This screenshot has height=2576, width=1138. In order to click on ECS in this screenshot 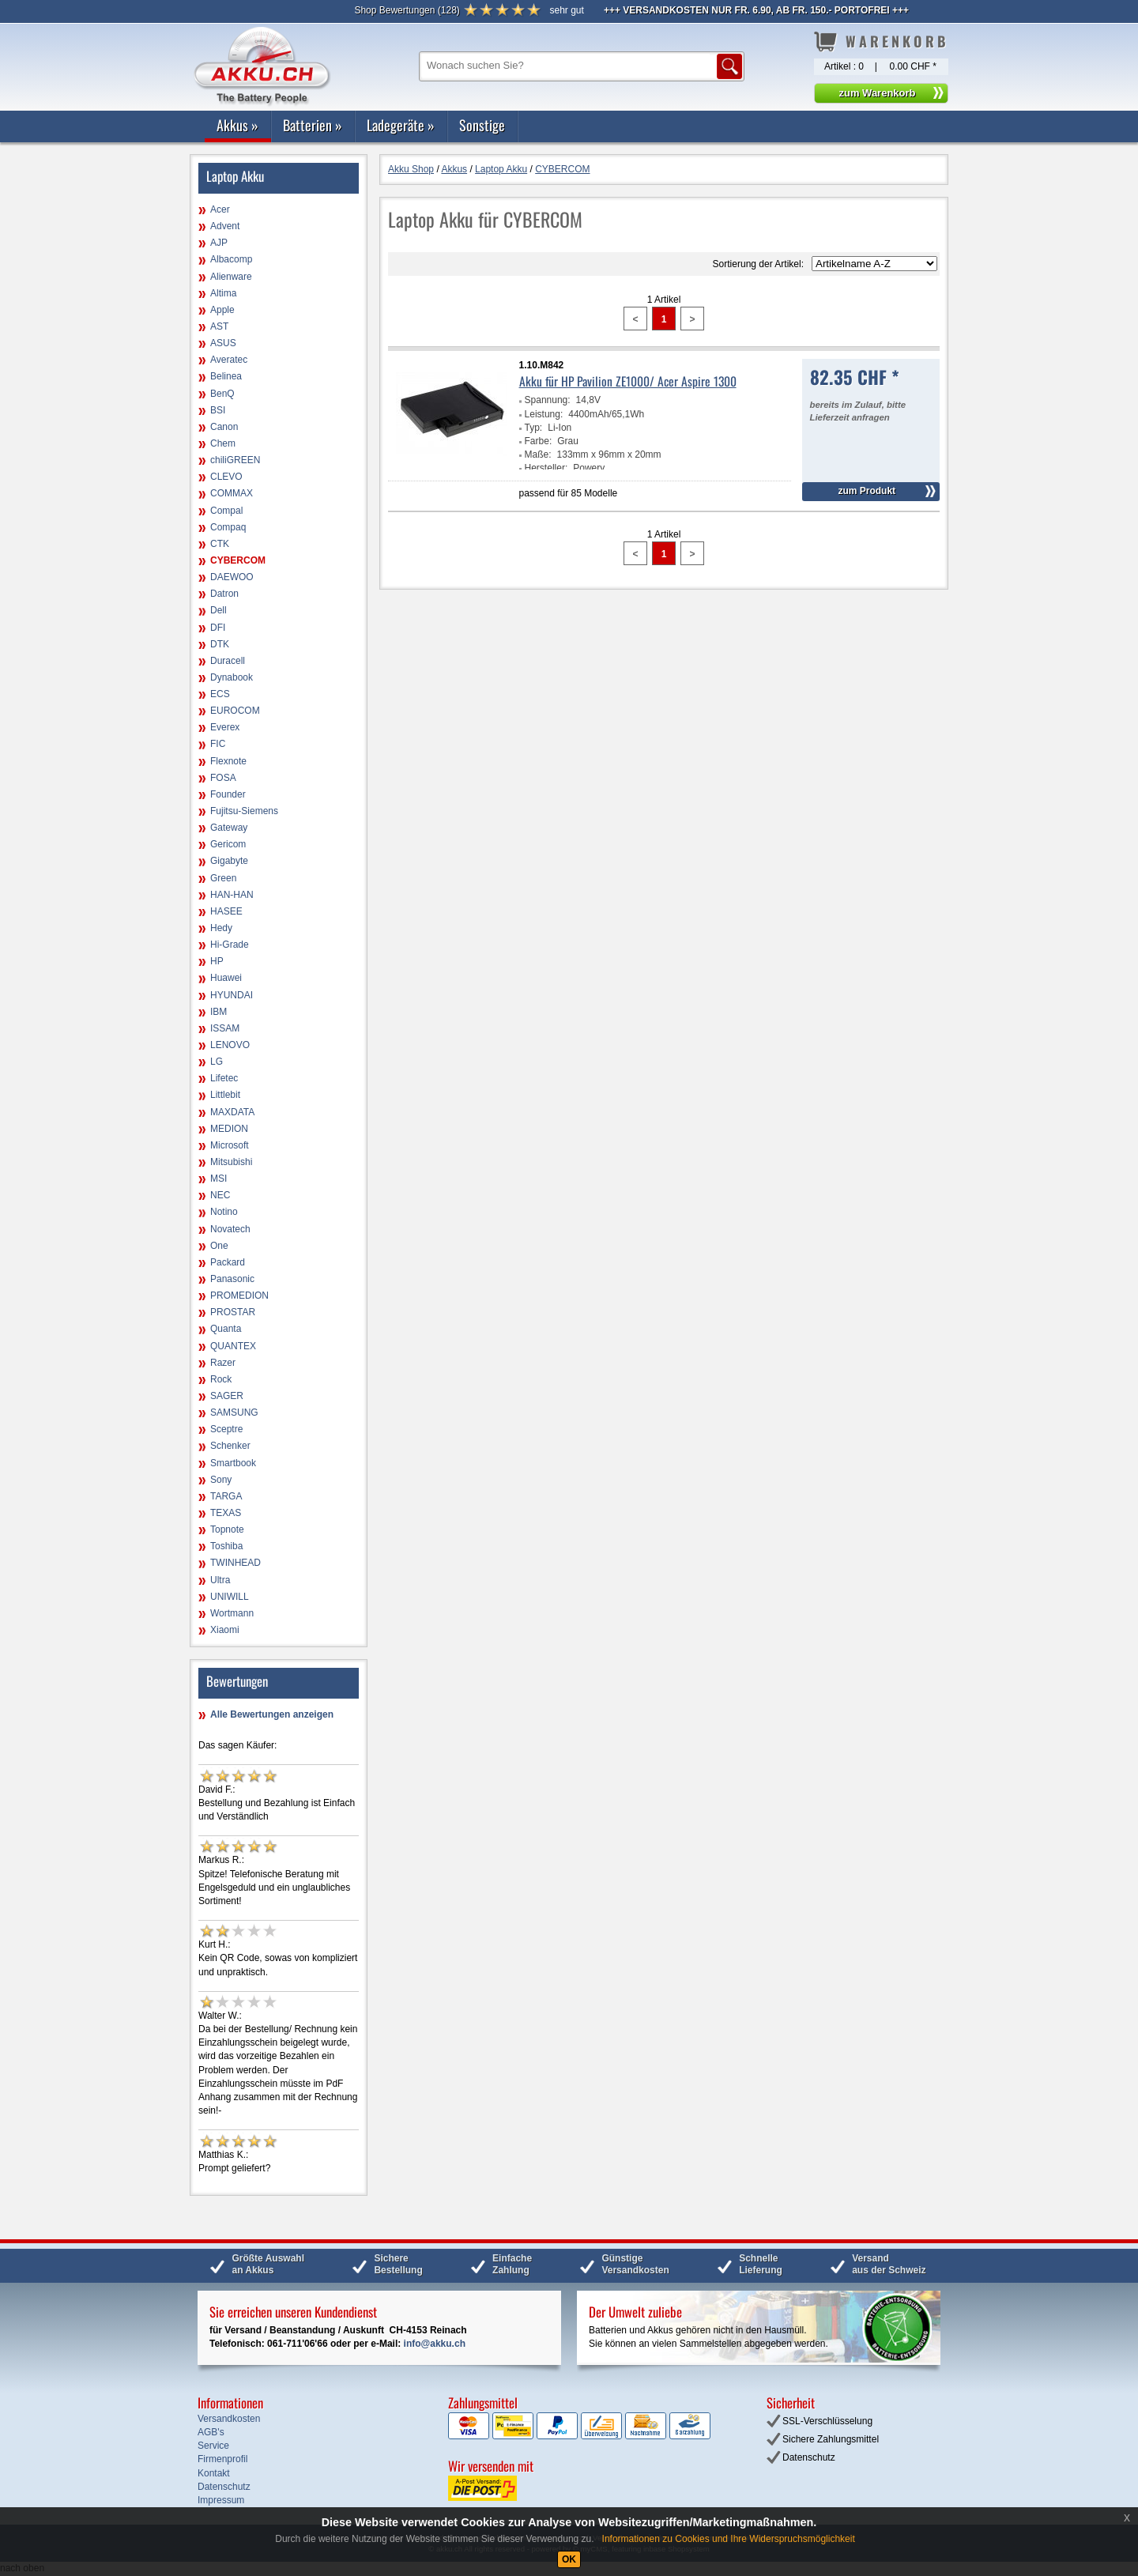, I will do `click(220, 694)`.